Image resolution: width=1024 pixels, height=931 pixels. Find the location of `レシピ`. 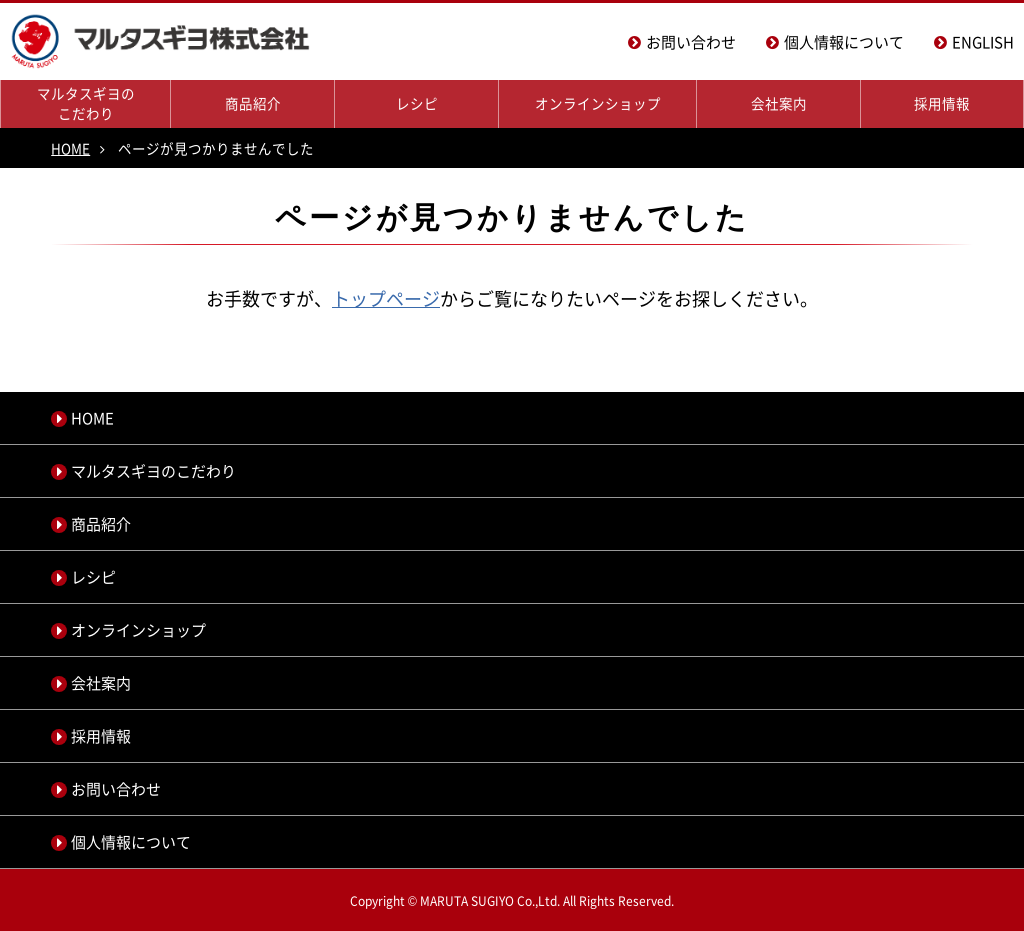

レシピ is located at coordinates (417, 103).